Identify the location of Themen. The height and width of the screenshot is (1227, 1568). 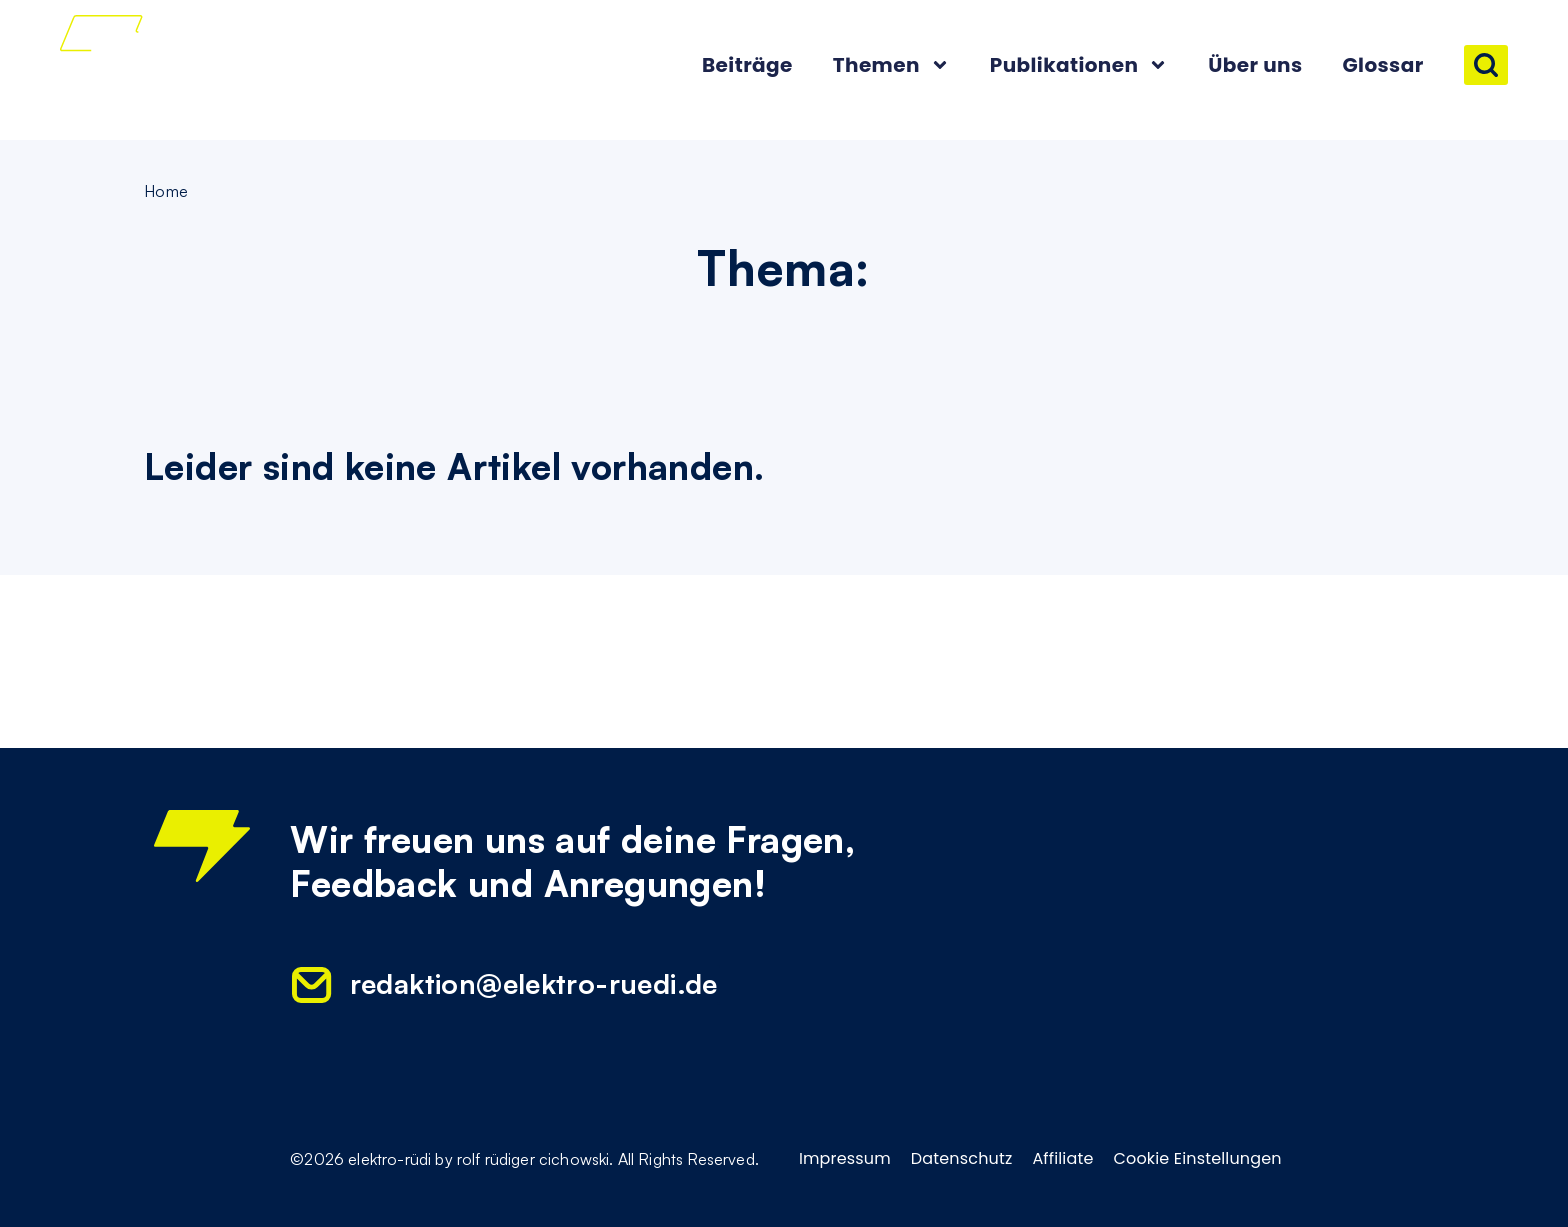
(891, 65).